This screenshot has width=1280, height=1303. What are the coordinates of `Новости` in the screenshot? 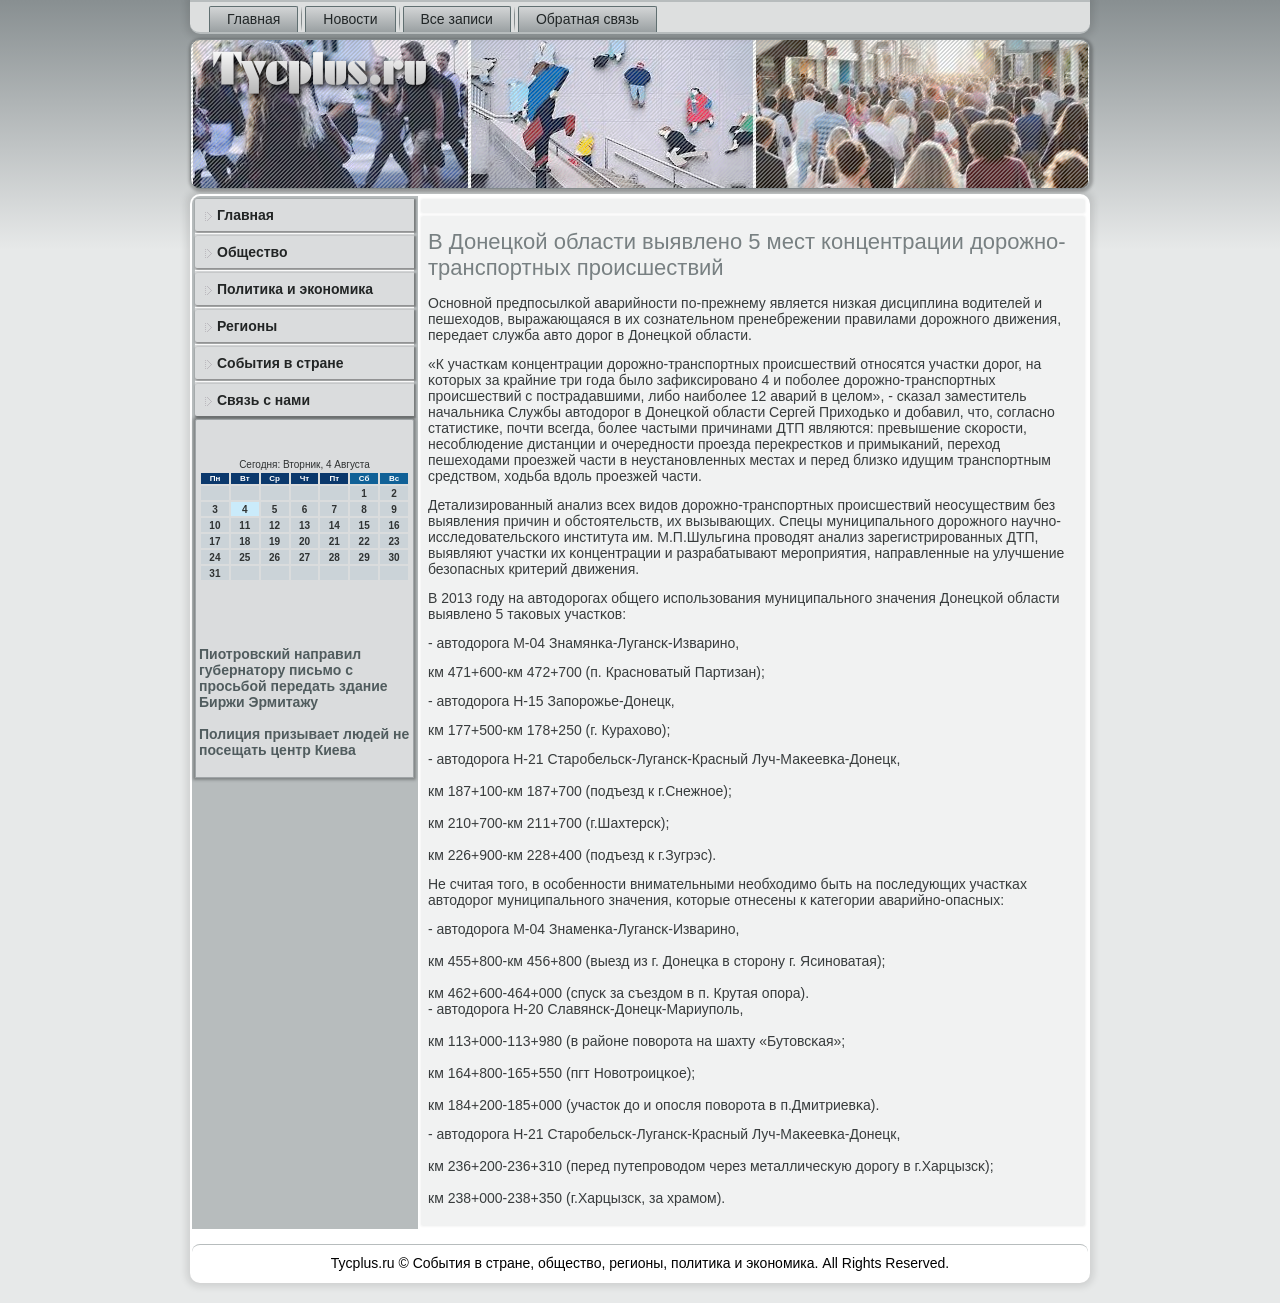 It's located at (350, 19).